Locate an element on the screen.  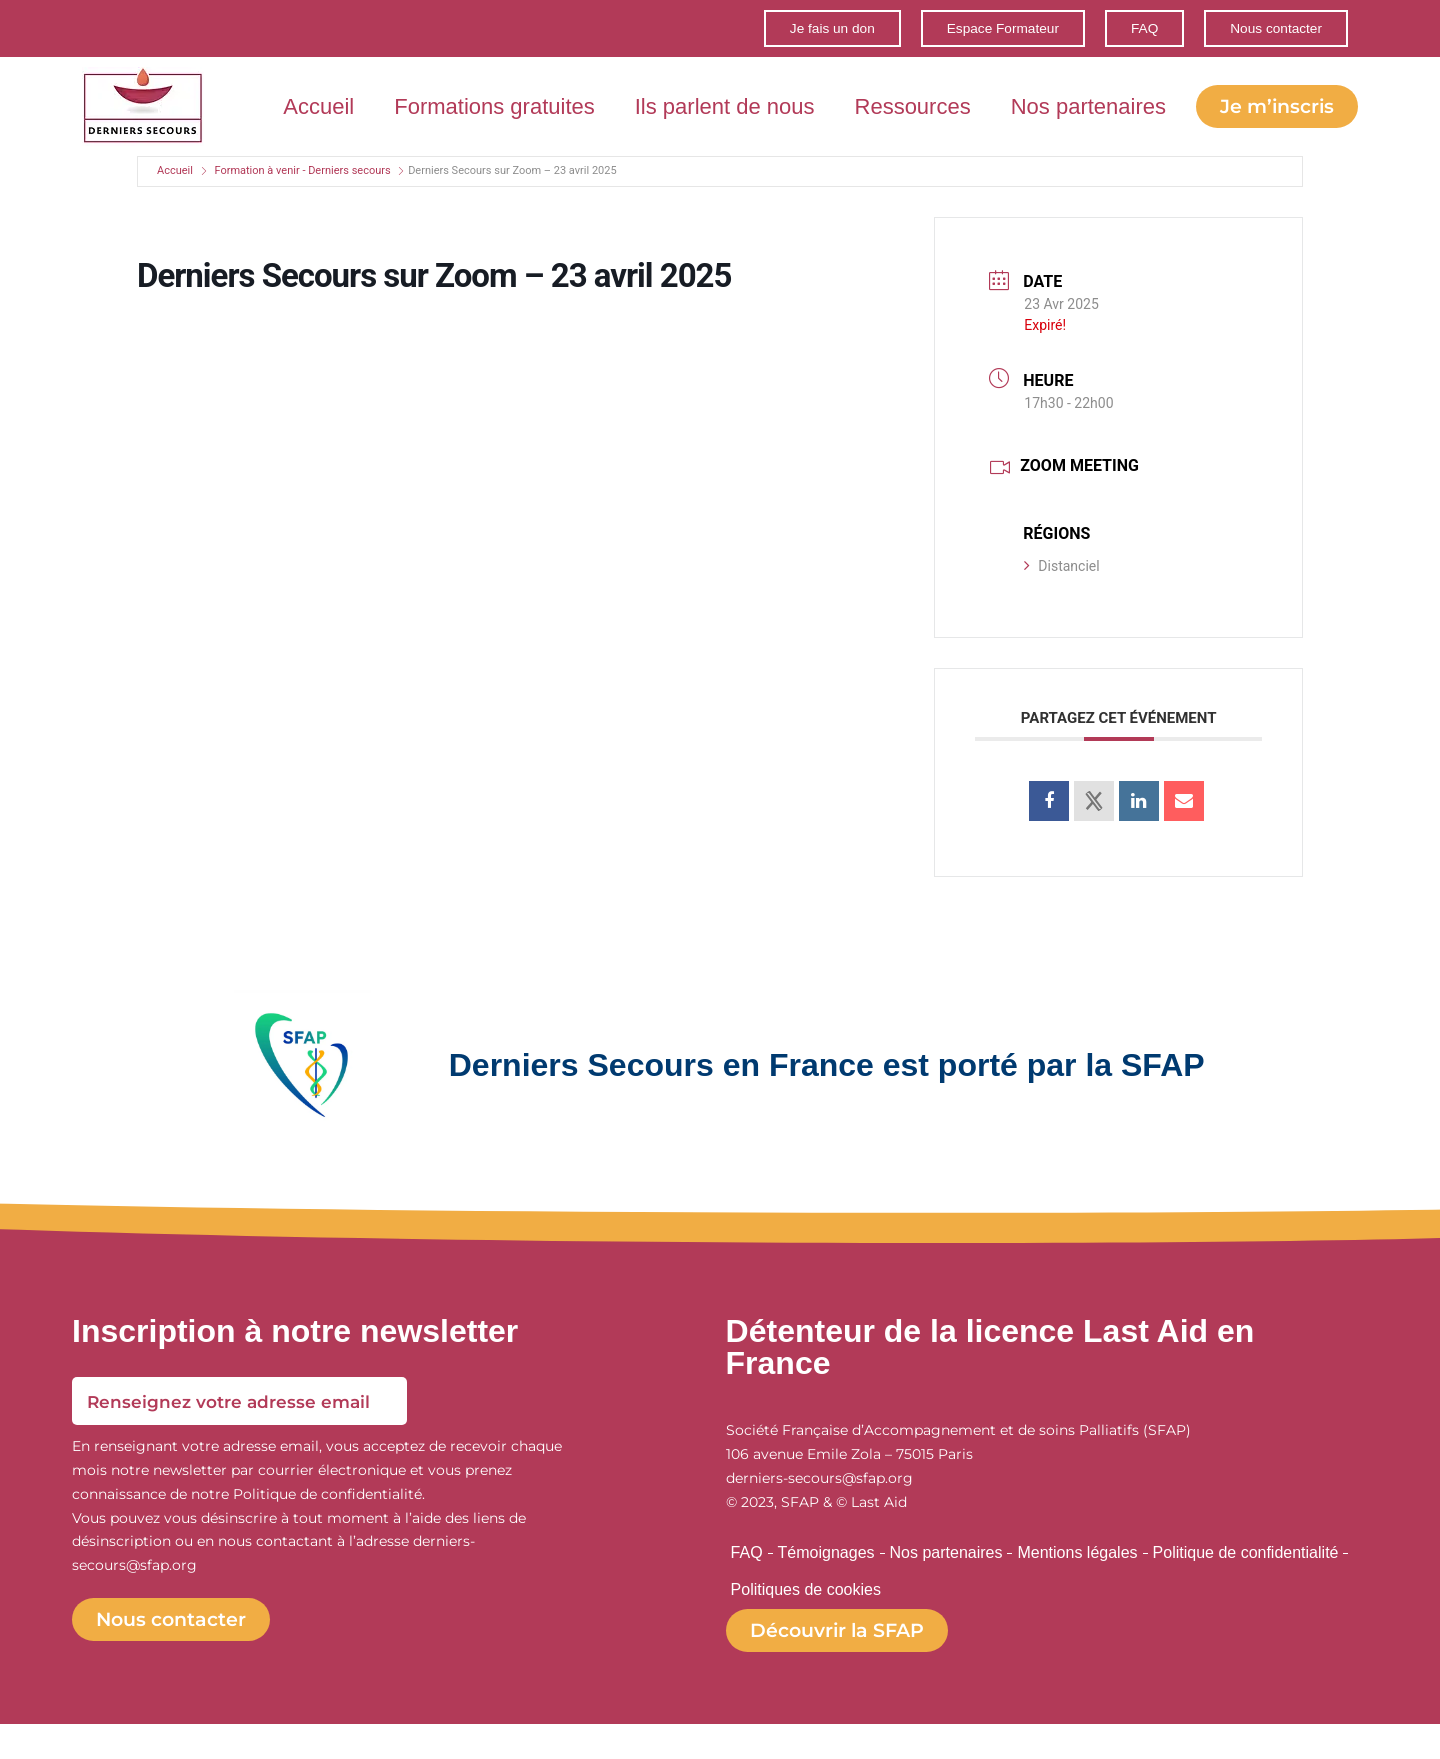
Distanciel is located at coordinates (1061, 588).